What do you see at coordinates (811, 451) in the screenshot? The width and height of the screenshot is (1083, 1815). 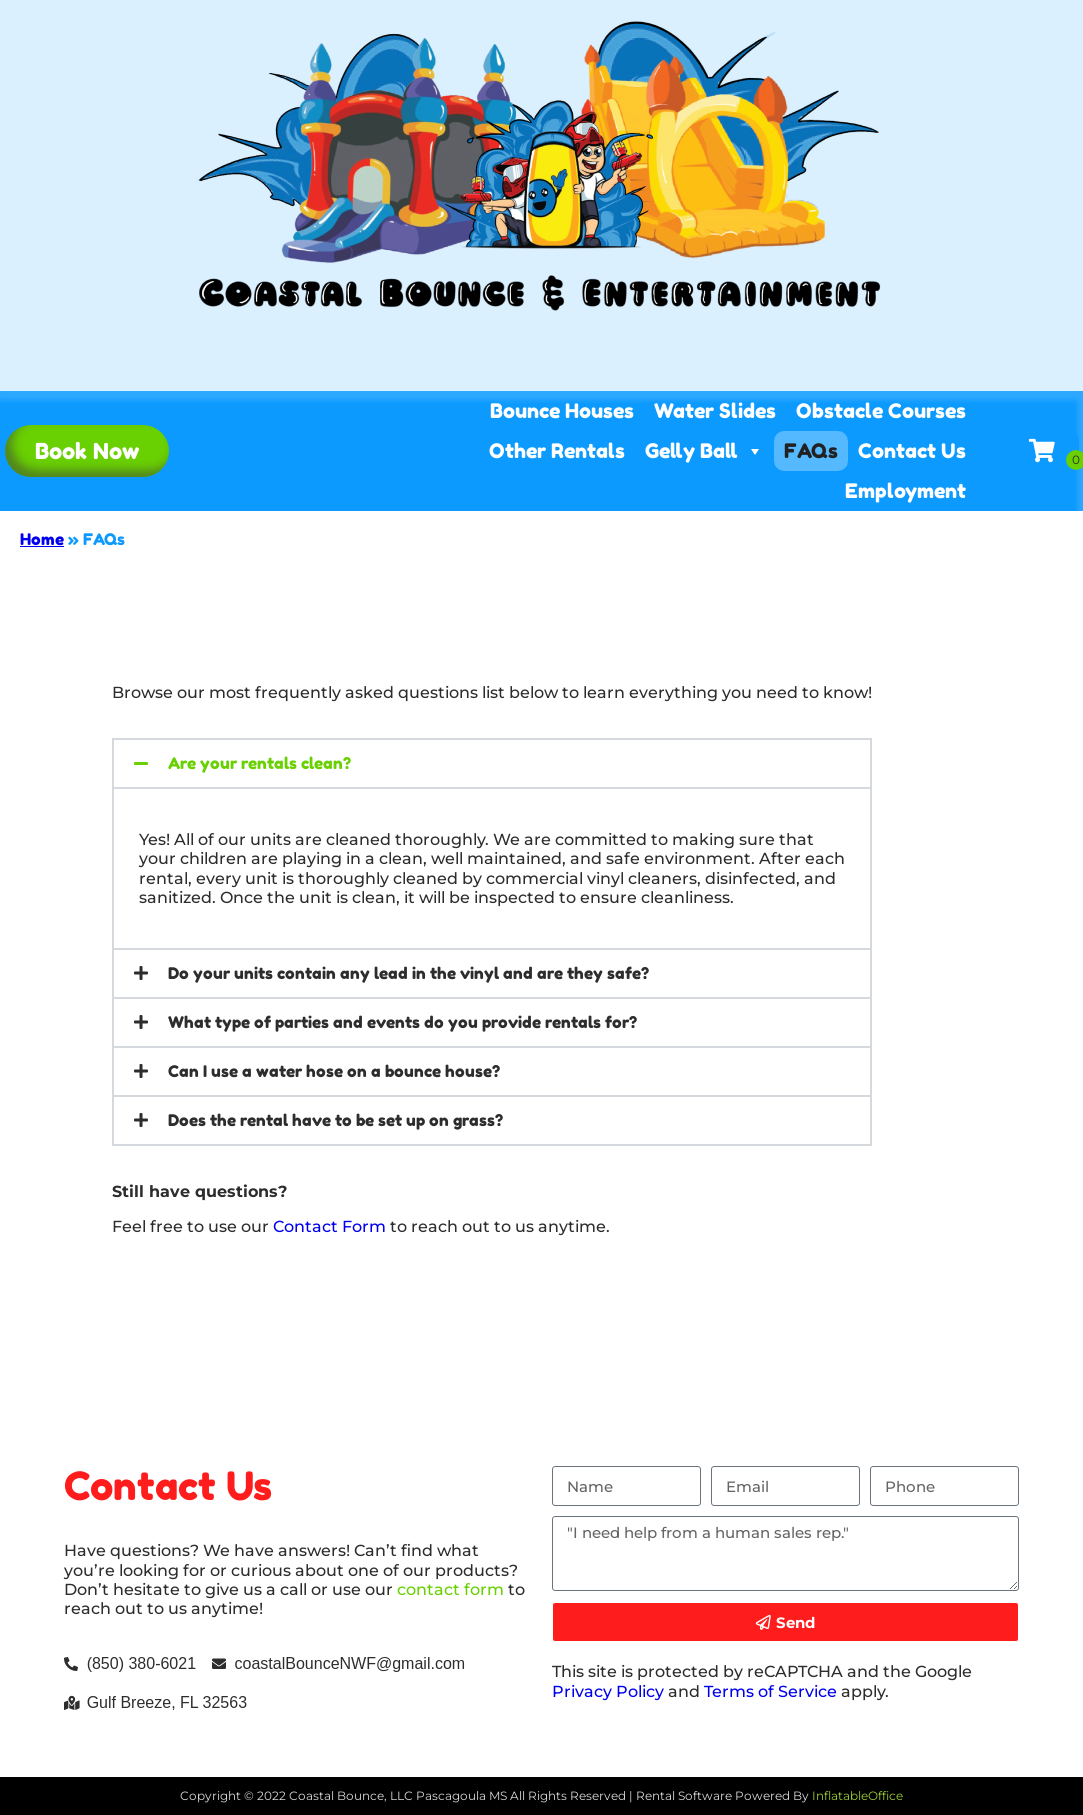 I see `FAQs` at bounding box center [811, 451].